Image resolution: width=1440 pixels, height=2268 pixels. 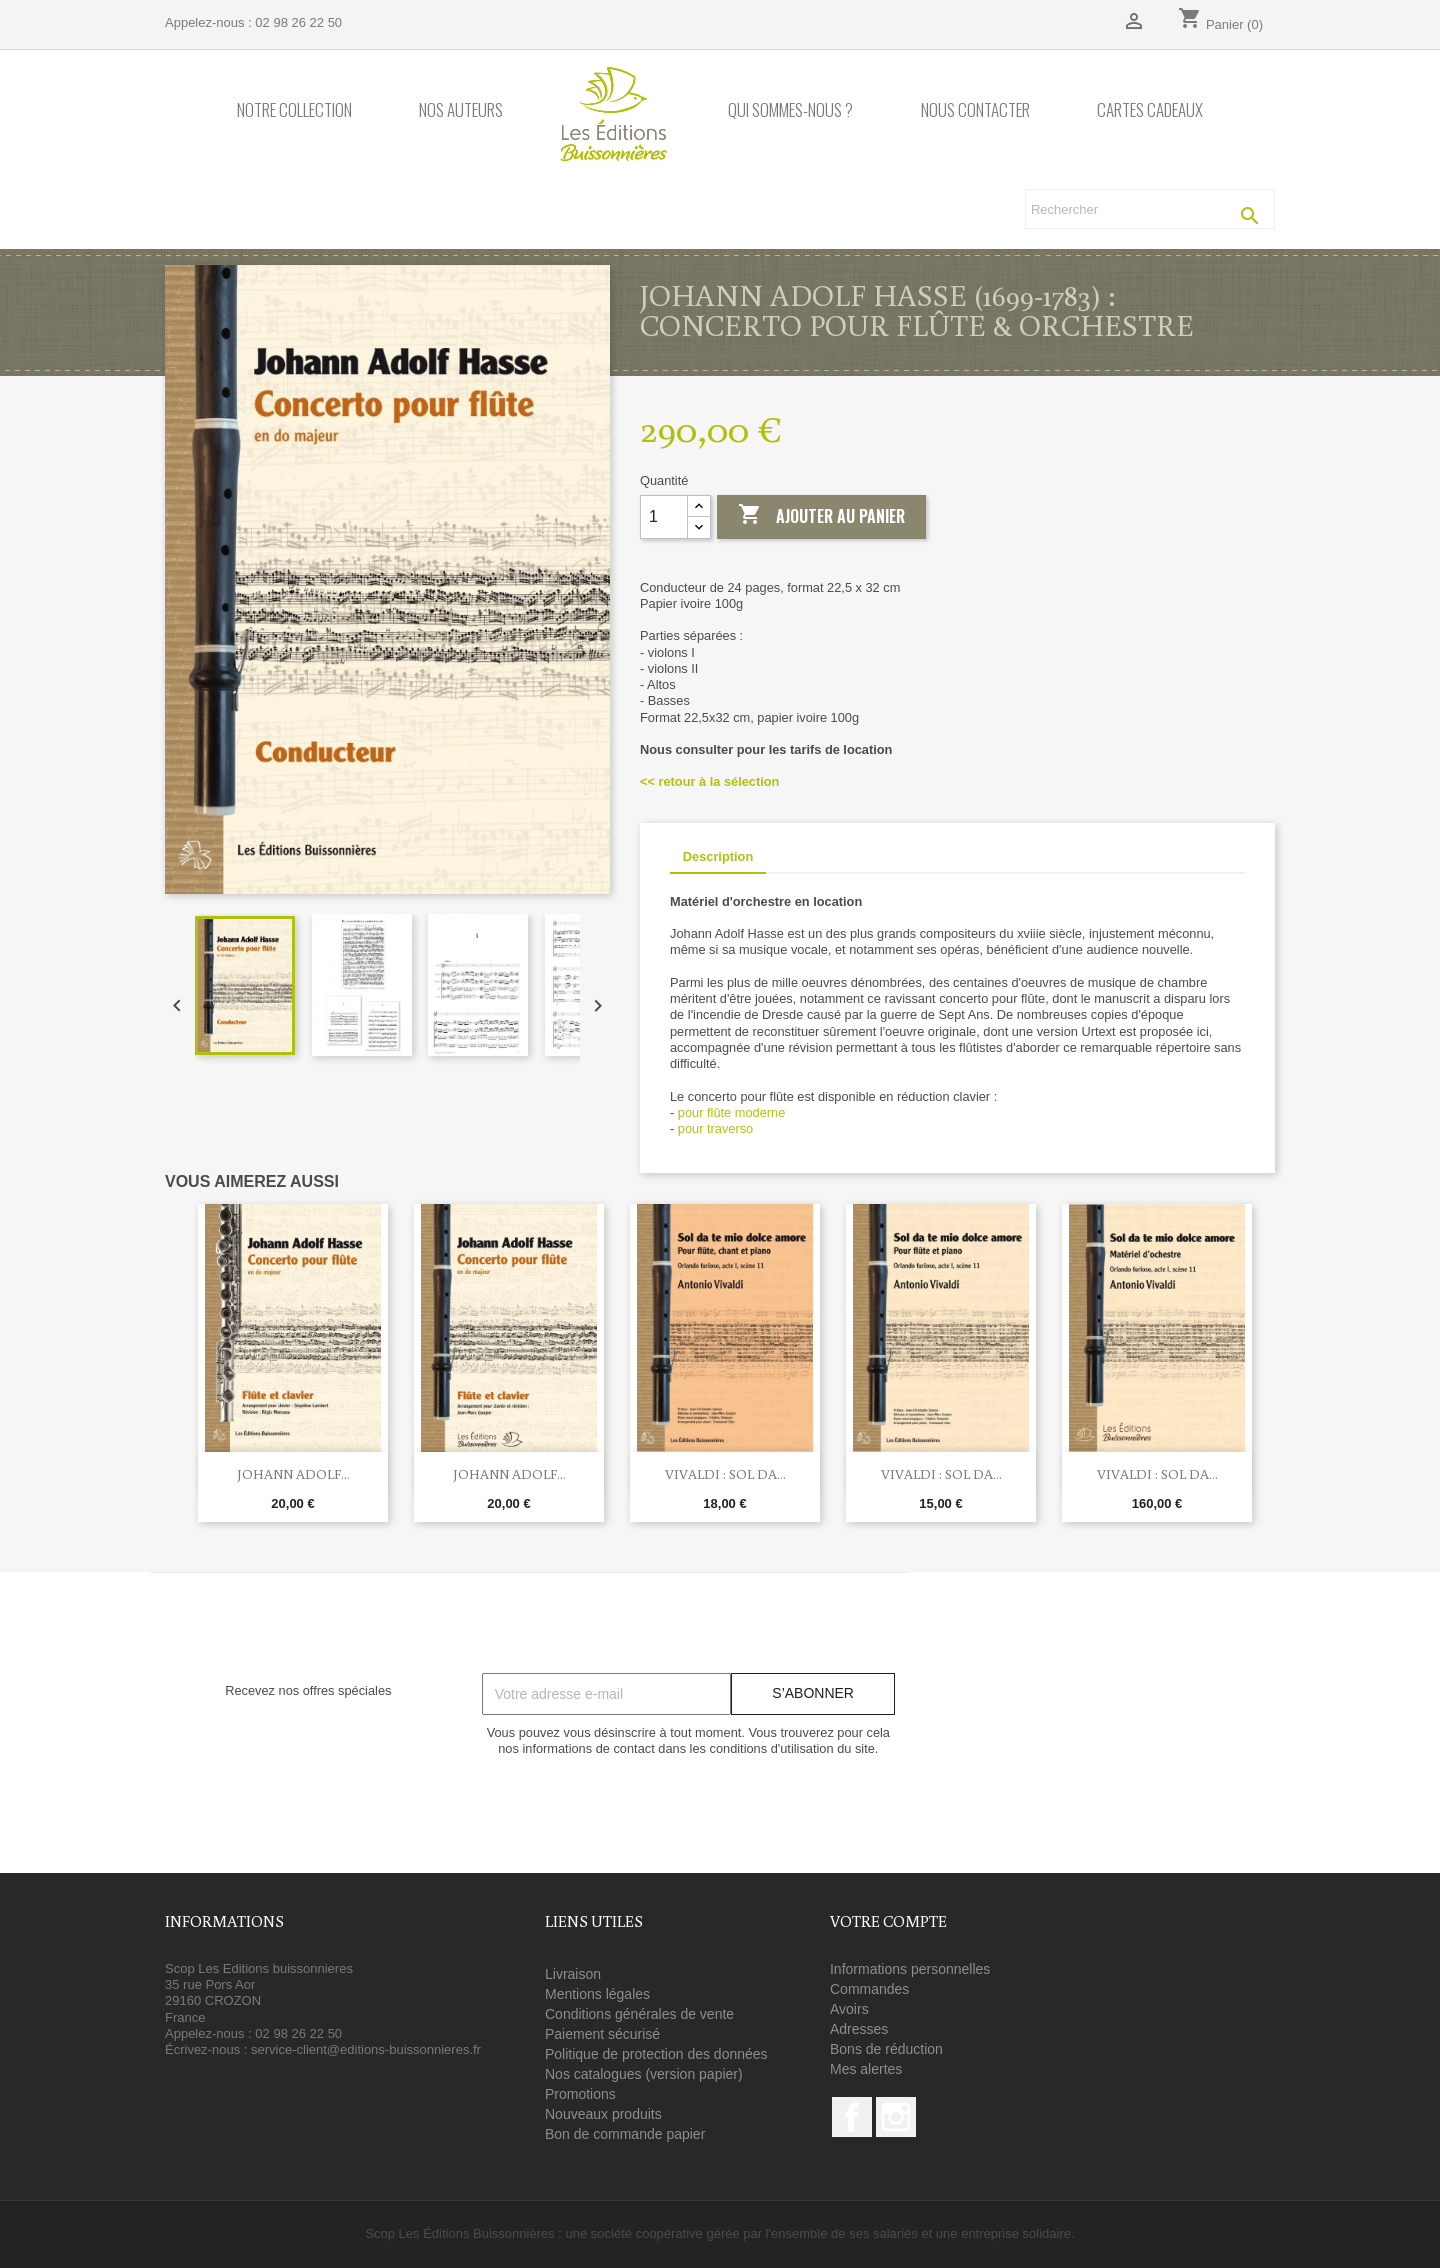 I want to click on Adresses, so click(x=859, y=2029).